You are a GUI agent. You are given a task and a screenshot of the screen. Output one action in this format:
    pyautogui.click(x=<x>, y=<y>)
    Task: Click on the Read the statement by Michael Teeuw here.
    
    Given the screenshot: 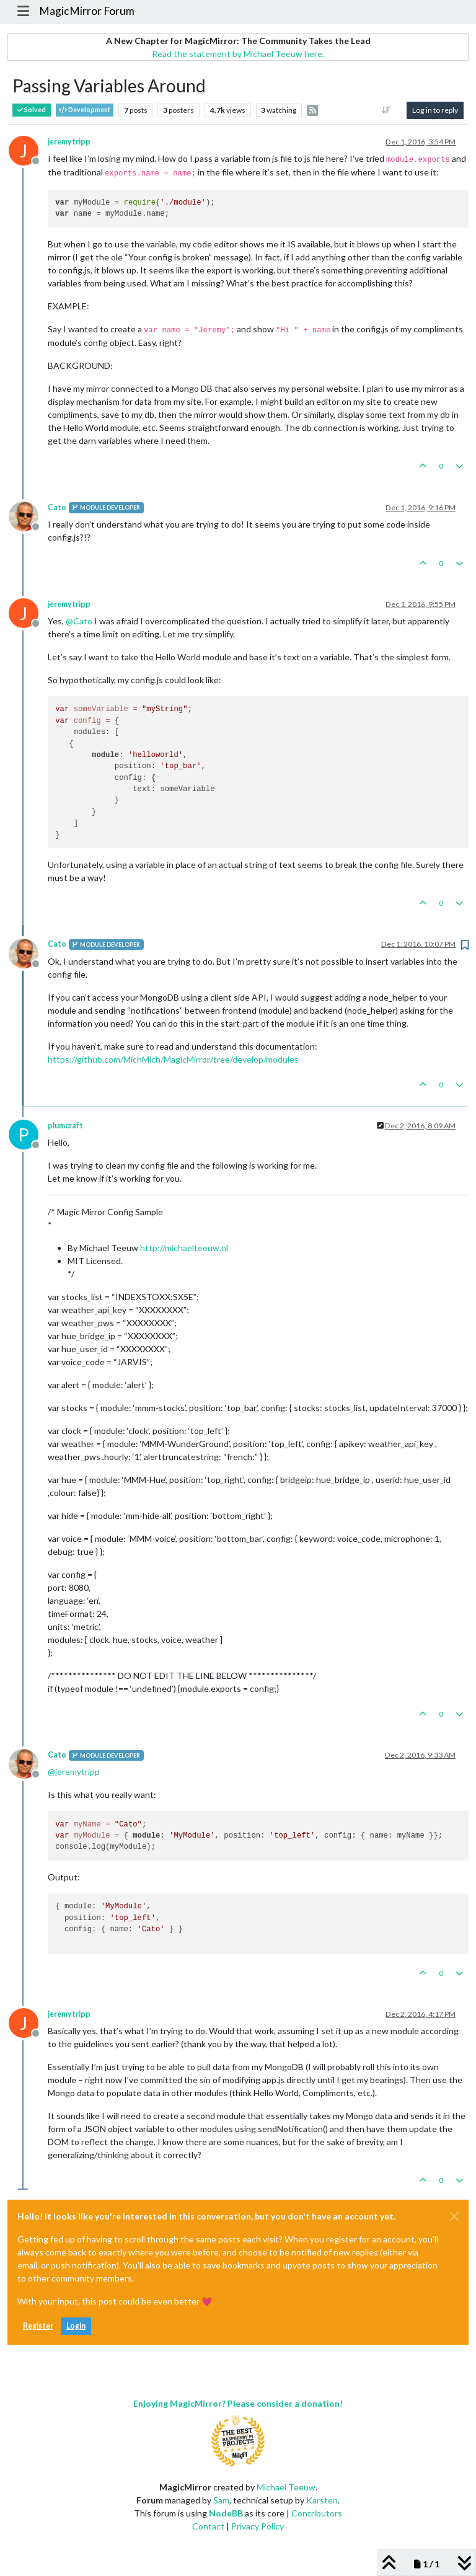 What is the action you would take?
    pyautogui.click(x=238, y=53)
    